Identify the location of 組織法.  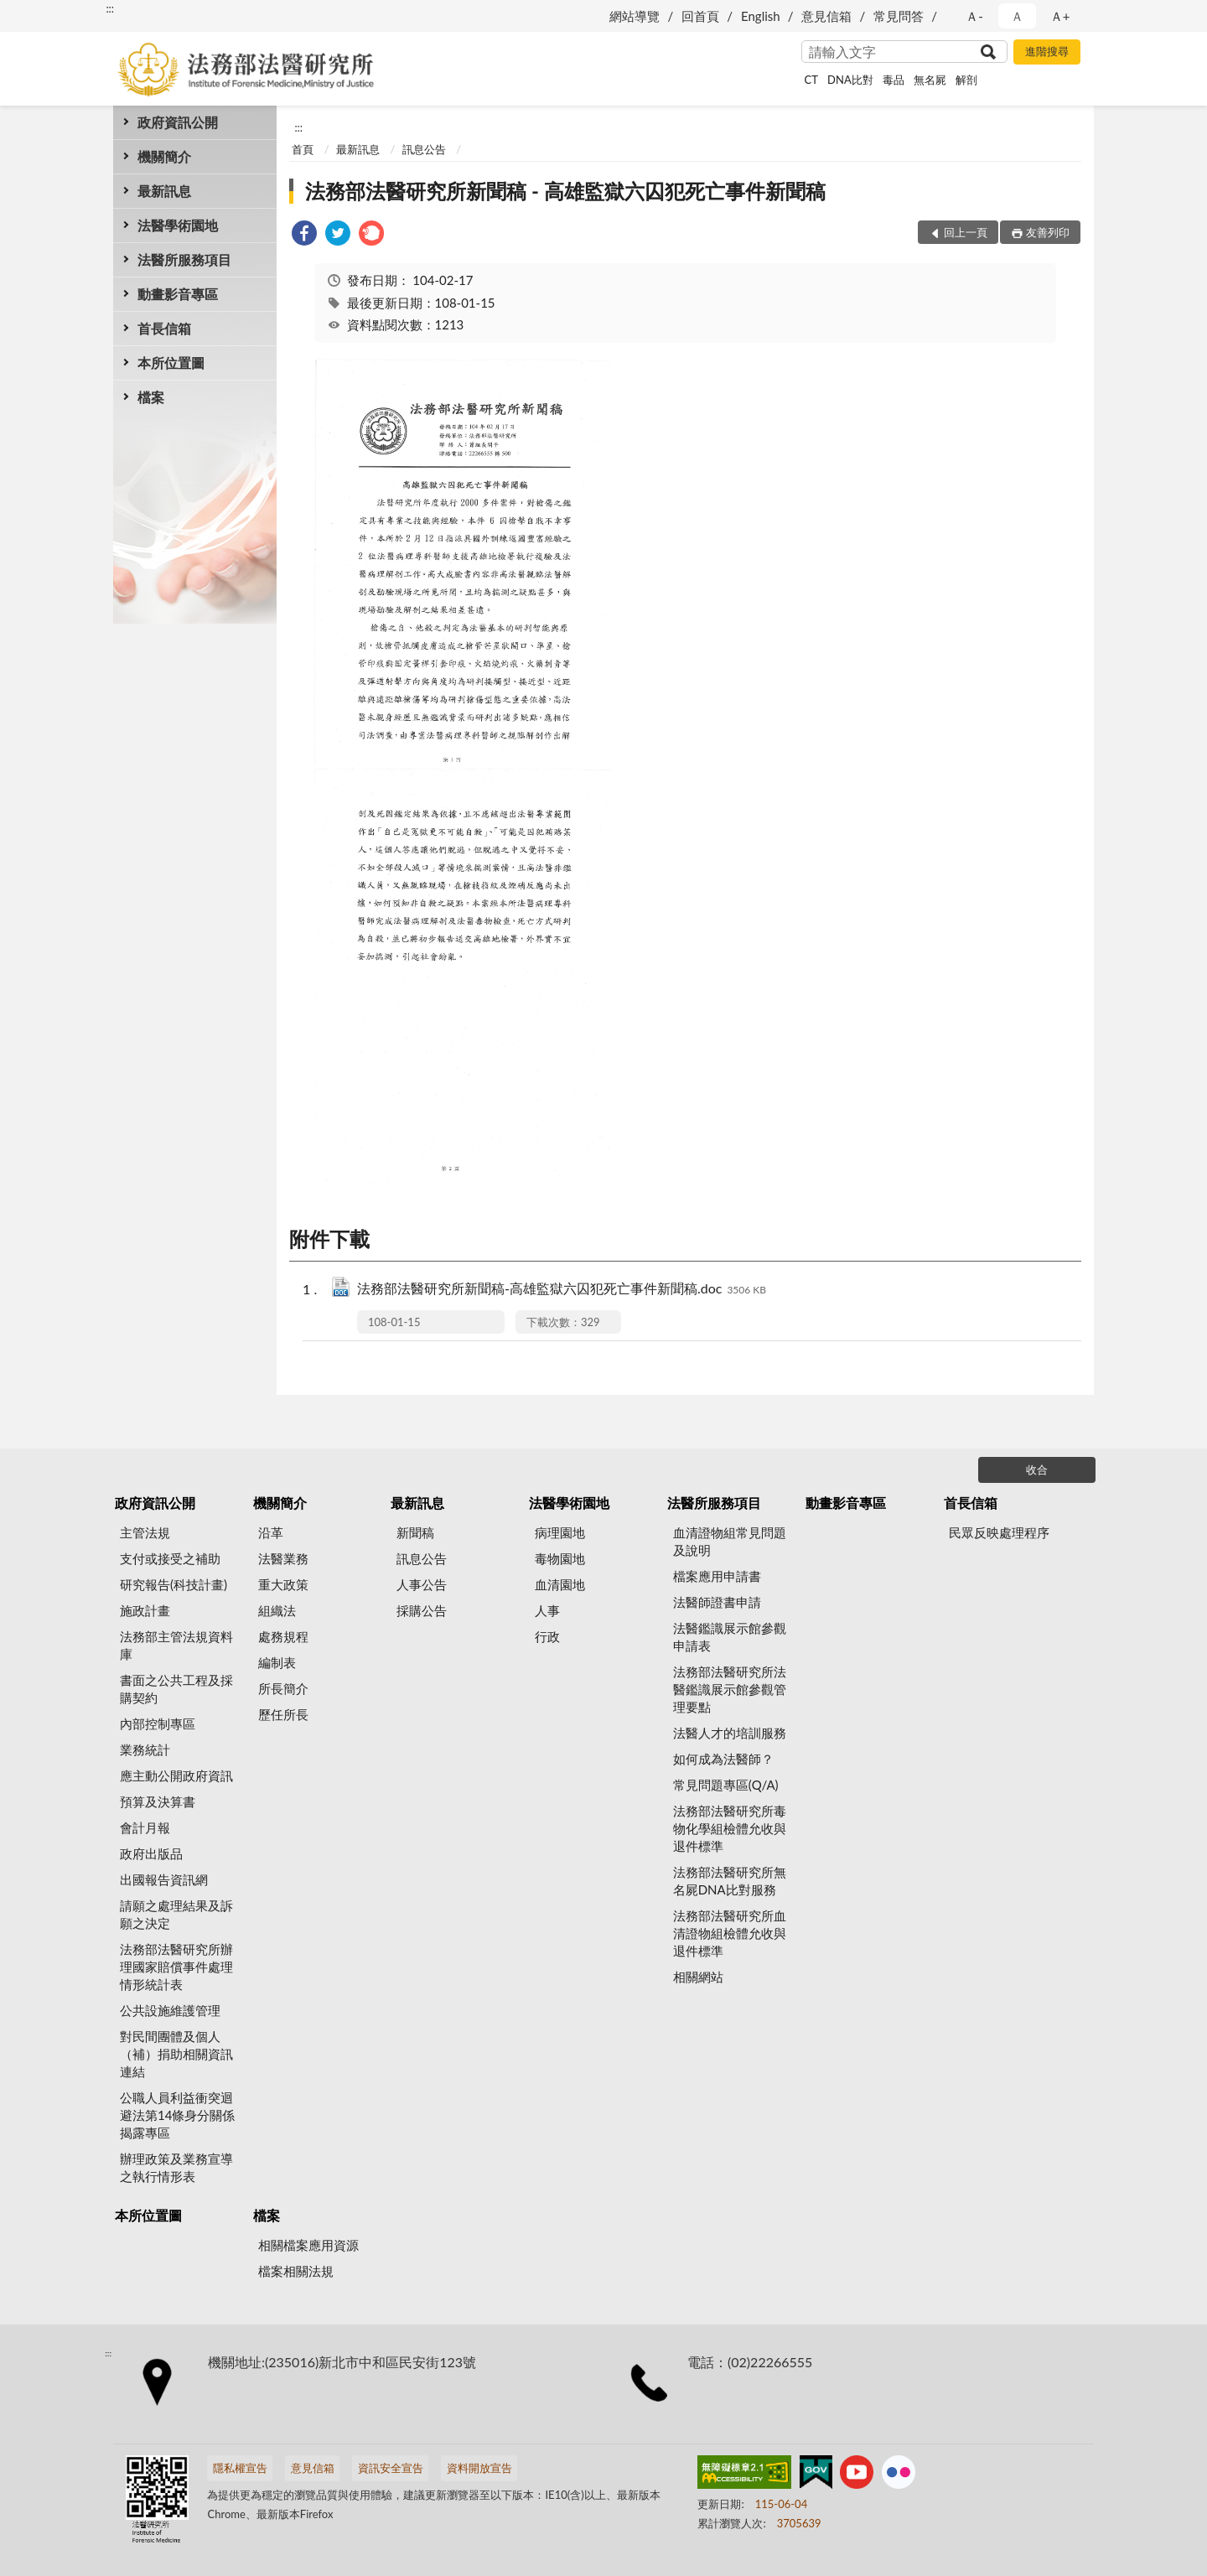
(277, 1610).